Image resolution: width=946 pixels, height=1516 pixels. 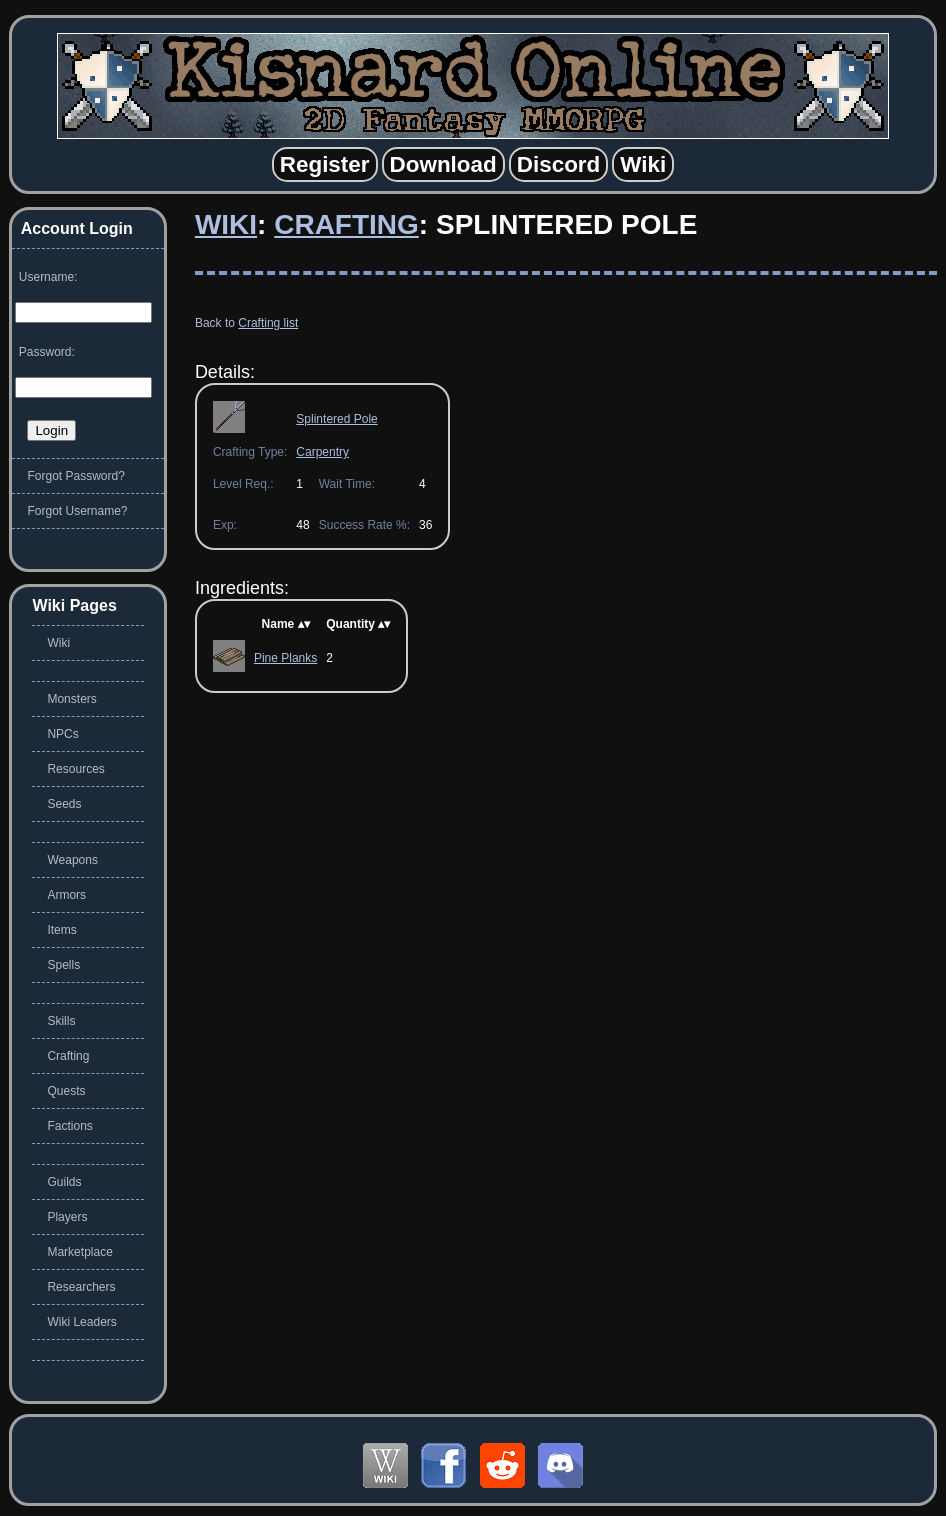 What do you see at coordinates (226, 224) in the screenshot?
I see `Wiki` at bounding box center [226, 224].